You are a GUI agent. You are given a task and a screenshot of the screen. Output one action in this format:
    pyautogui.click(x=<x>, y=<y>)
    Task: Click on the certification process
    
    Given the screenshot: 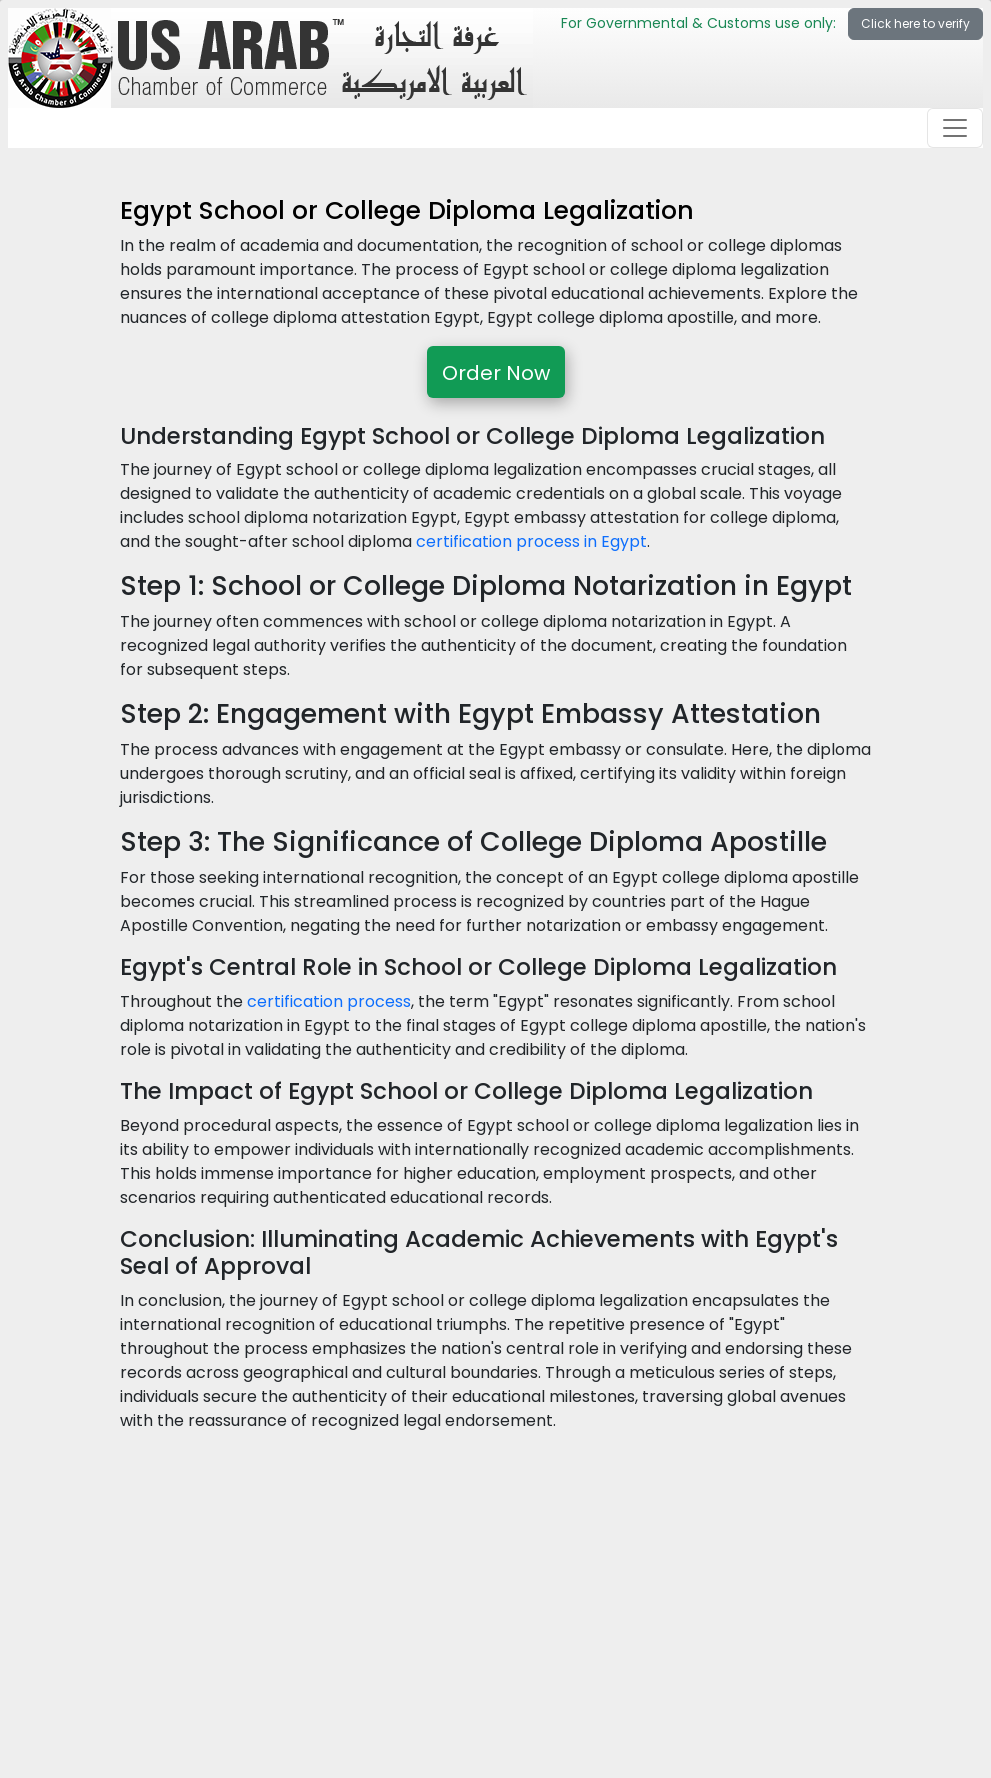 What is the action you would take?
    pyautogui.click(x=329, y=1001)
    